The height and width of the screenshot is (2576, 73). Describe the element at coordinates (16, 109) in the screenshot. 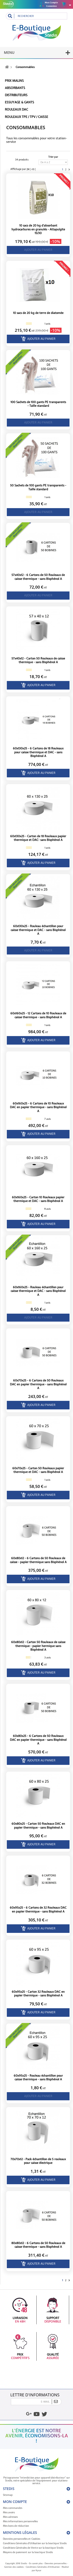

I see `Rouleaux DAC` at that location.